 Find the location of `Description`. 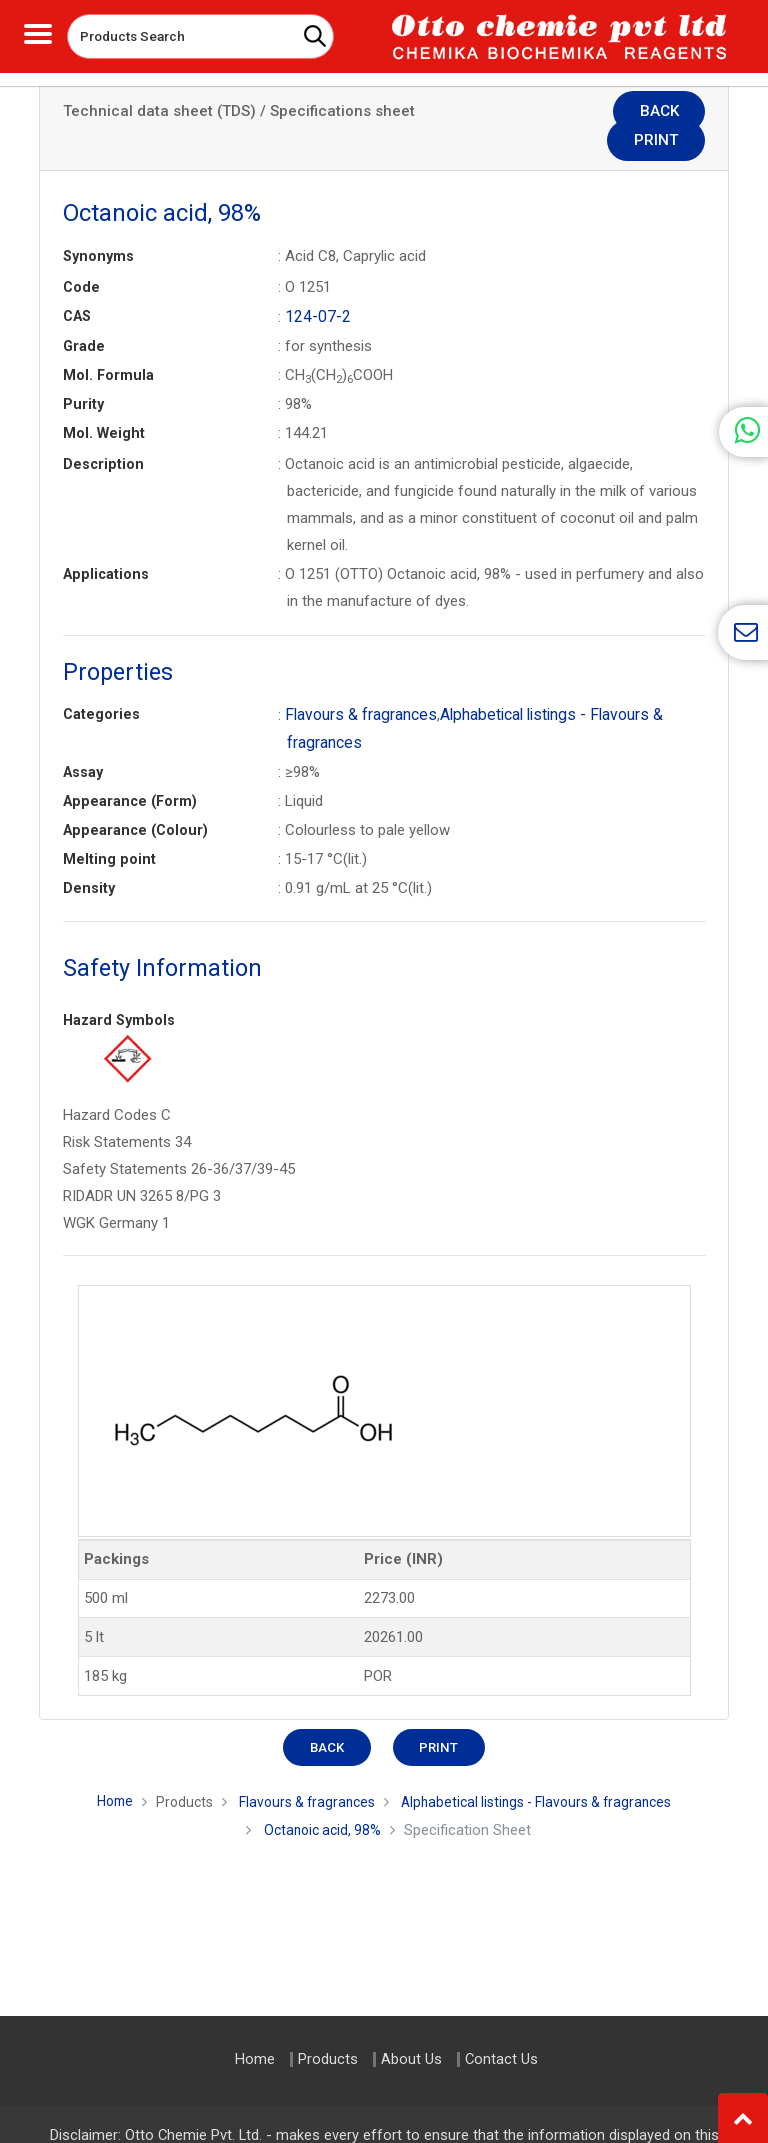

Description is located at coordinates (103, 434).